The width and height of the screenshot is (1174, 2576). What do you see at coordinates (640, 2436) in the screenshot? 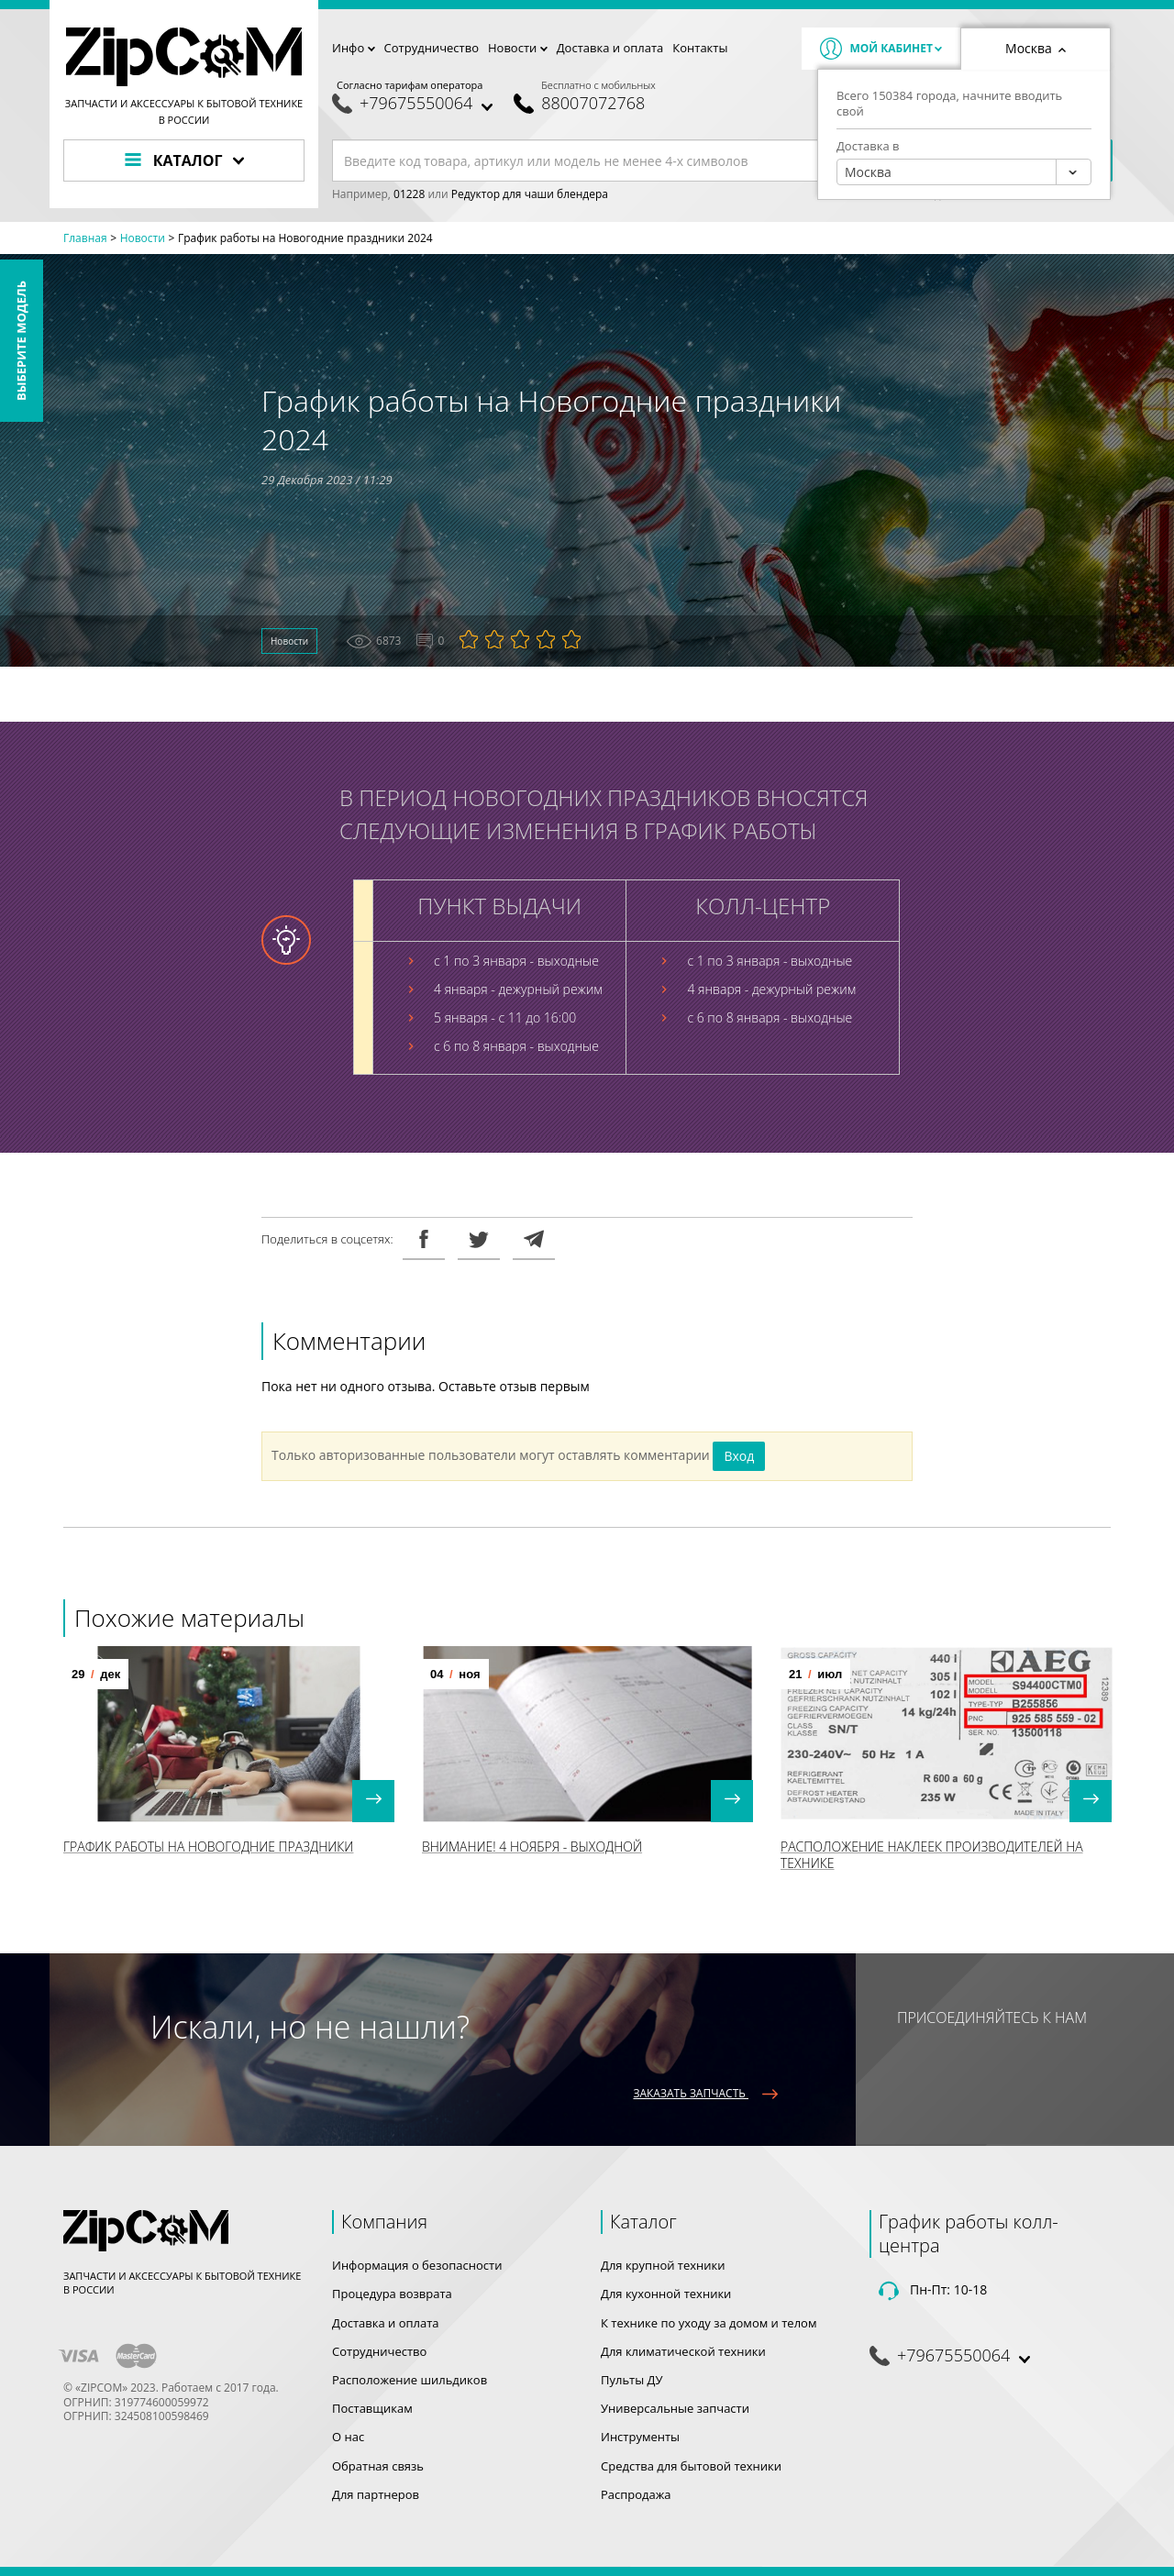
I see `Инструменты` at bounding box center [640, 2436].